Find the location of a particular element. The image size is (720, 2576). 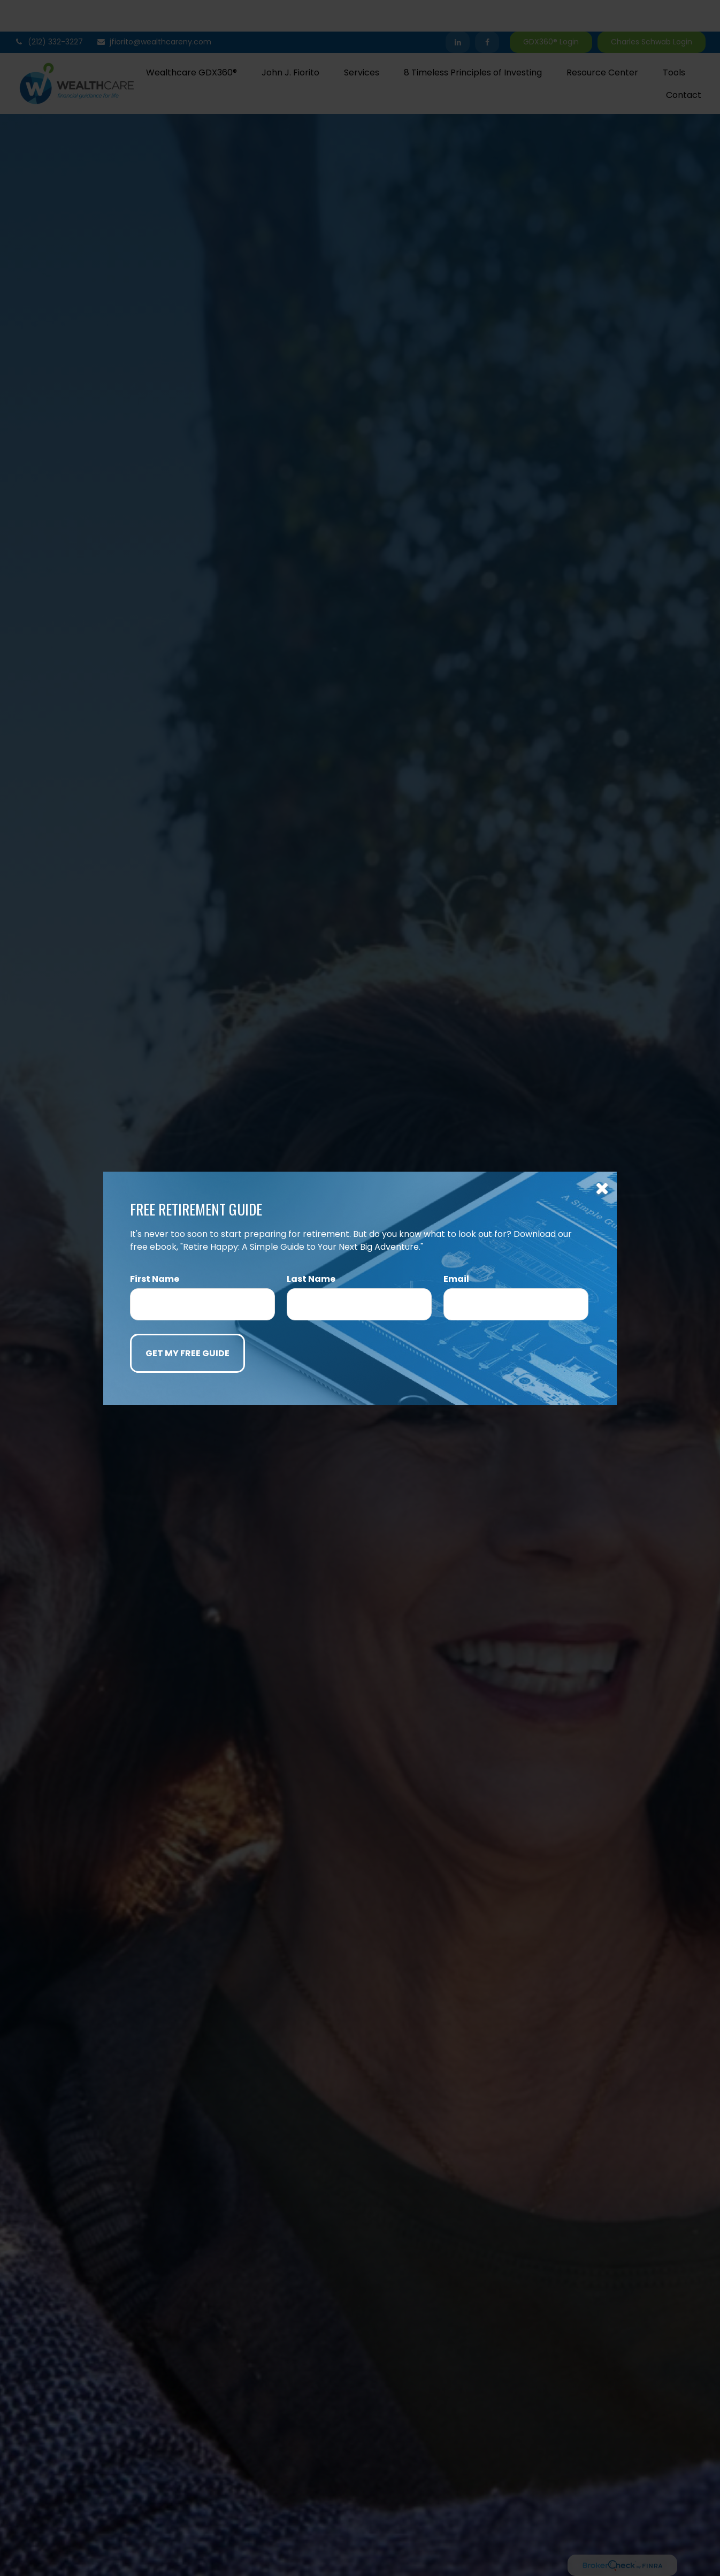

Email is located at coordinates (456, 1279).